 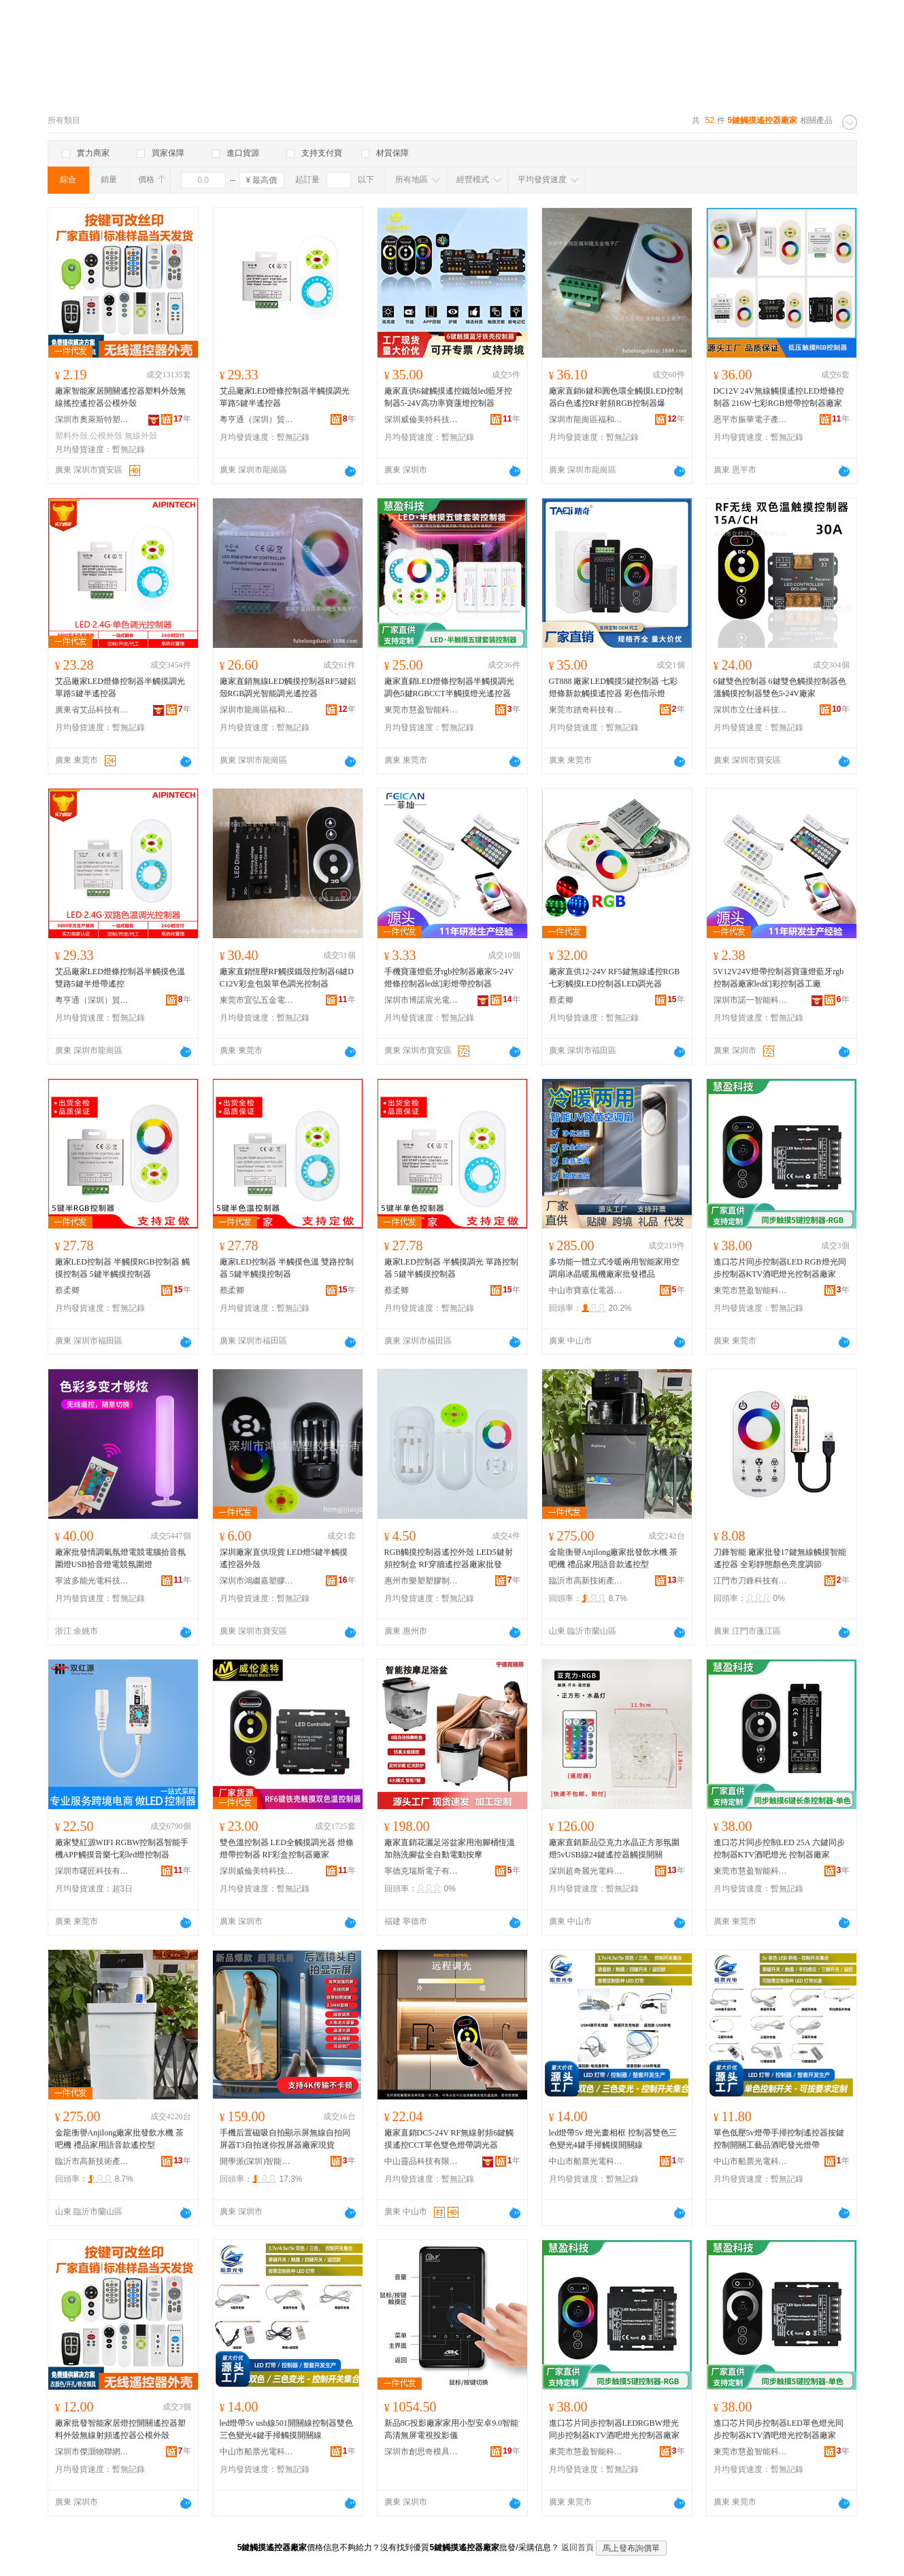 What do you see at coordinates (449, 687) in the screenshot?
I see `廠家直銷LED燈條控制器半觸摸調光調色5鍵RGBCCT半觸摸燈光遙控器` at bounding box center [449, 687].